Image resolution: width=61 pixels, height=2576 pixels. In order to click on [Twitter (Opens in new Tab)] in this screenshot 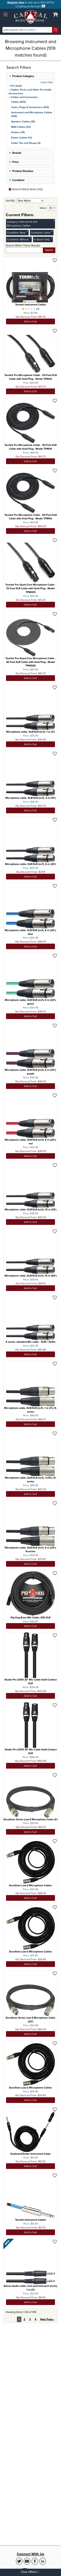, I will do `click(19, 2561)`.